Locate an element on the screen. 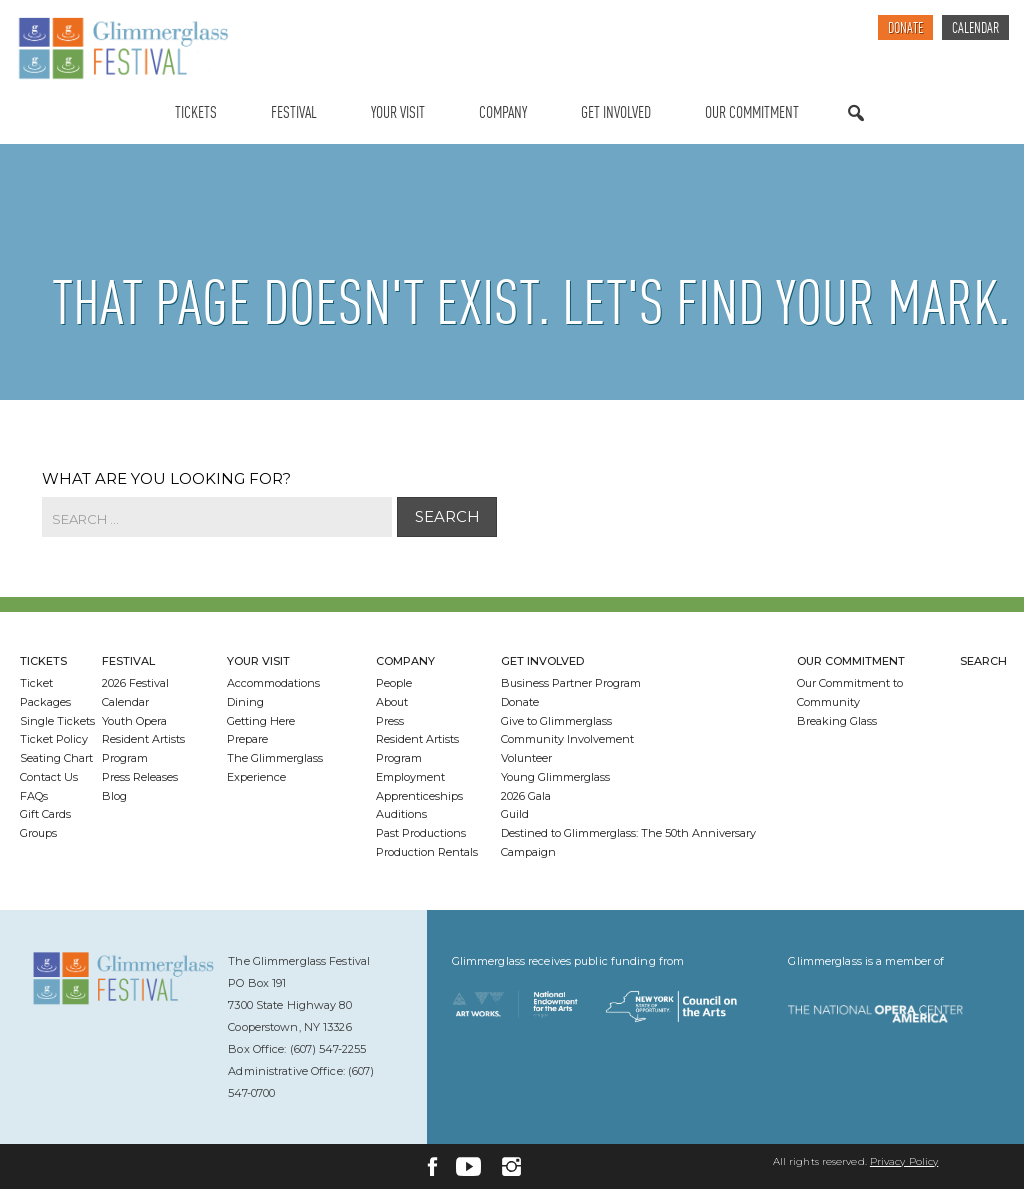 The image size is (1024, 1189). FAQs is located at coordinates (34, 796).